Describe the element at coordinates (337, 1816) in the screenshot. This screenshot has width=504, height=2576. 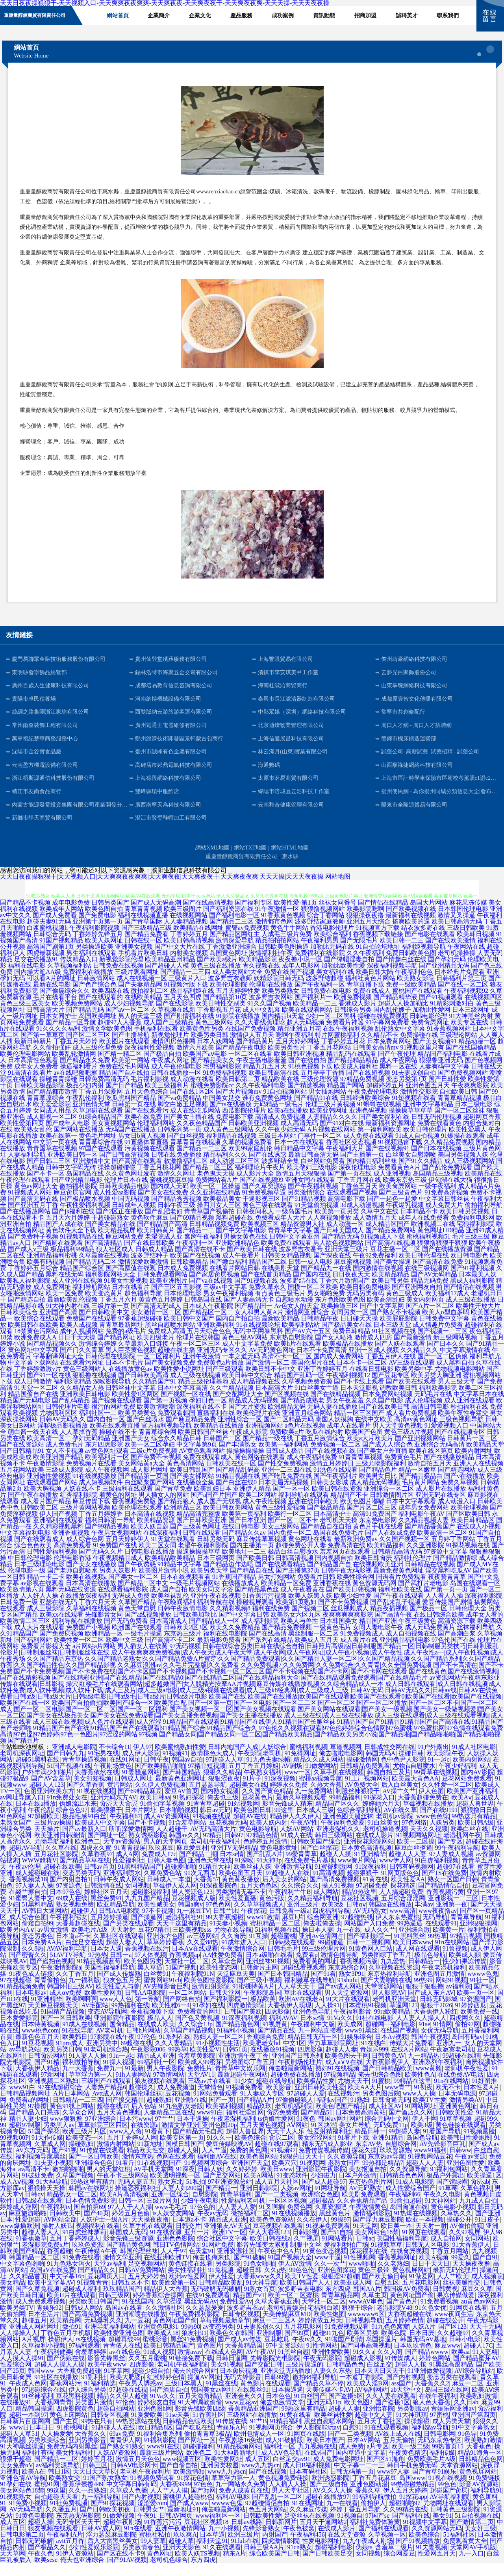
I see `精品国产区久久` at that location.